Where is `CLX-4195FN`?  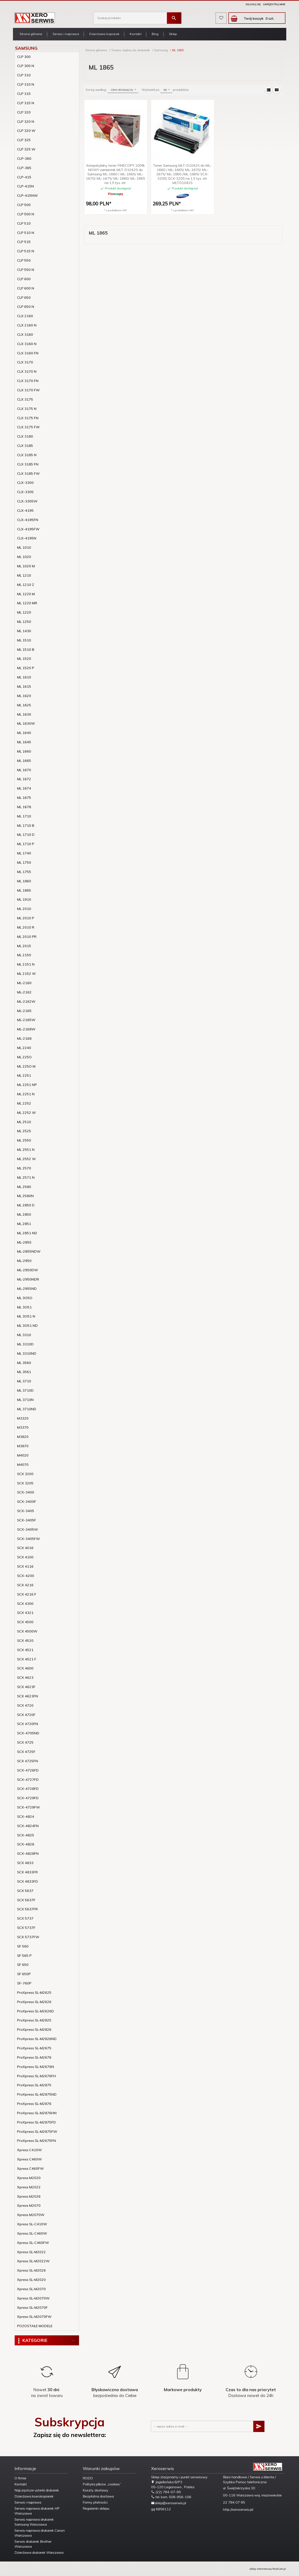 CLX-4195FN is located at coordinates (27, 520).